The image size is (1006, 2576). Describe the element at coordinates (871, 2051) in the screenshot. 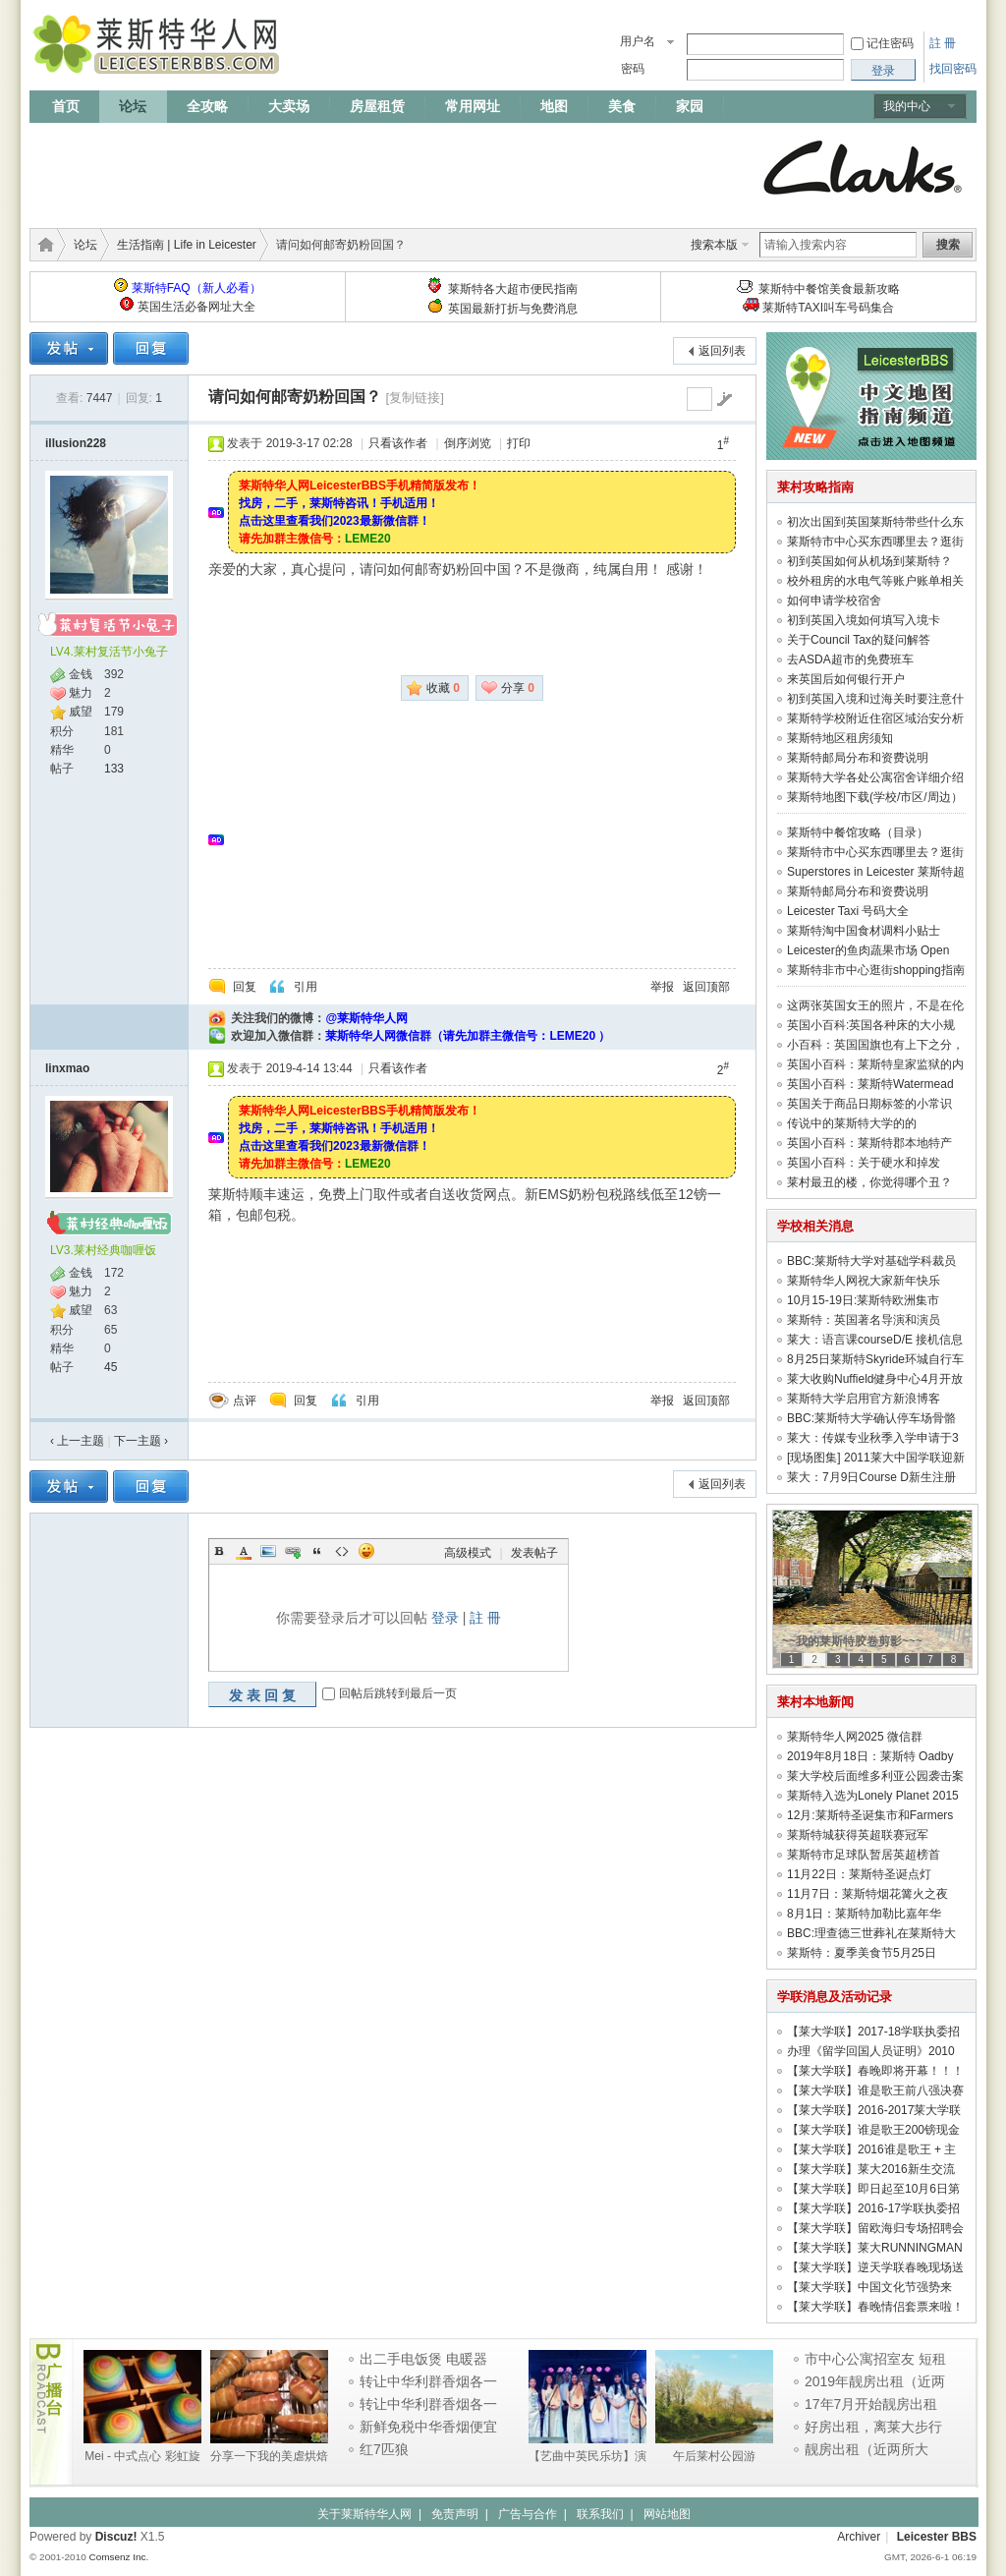

I see `办理《留学回国人员证明》2010` at that location.